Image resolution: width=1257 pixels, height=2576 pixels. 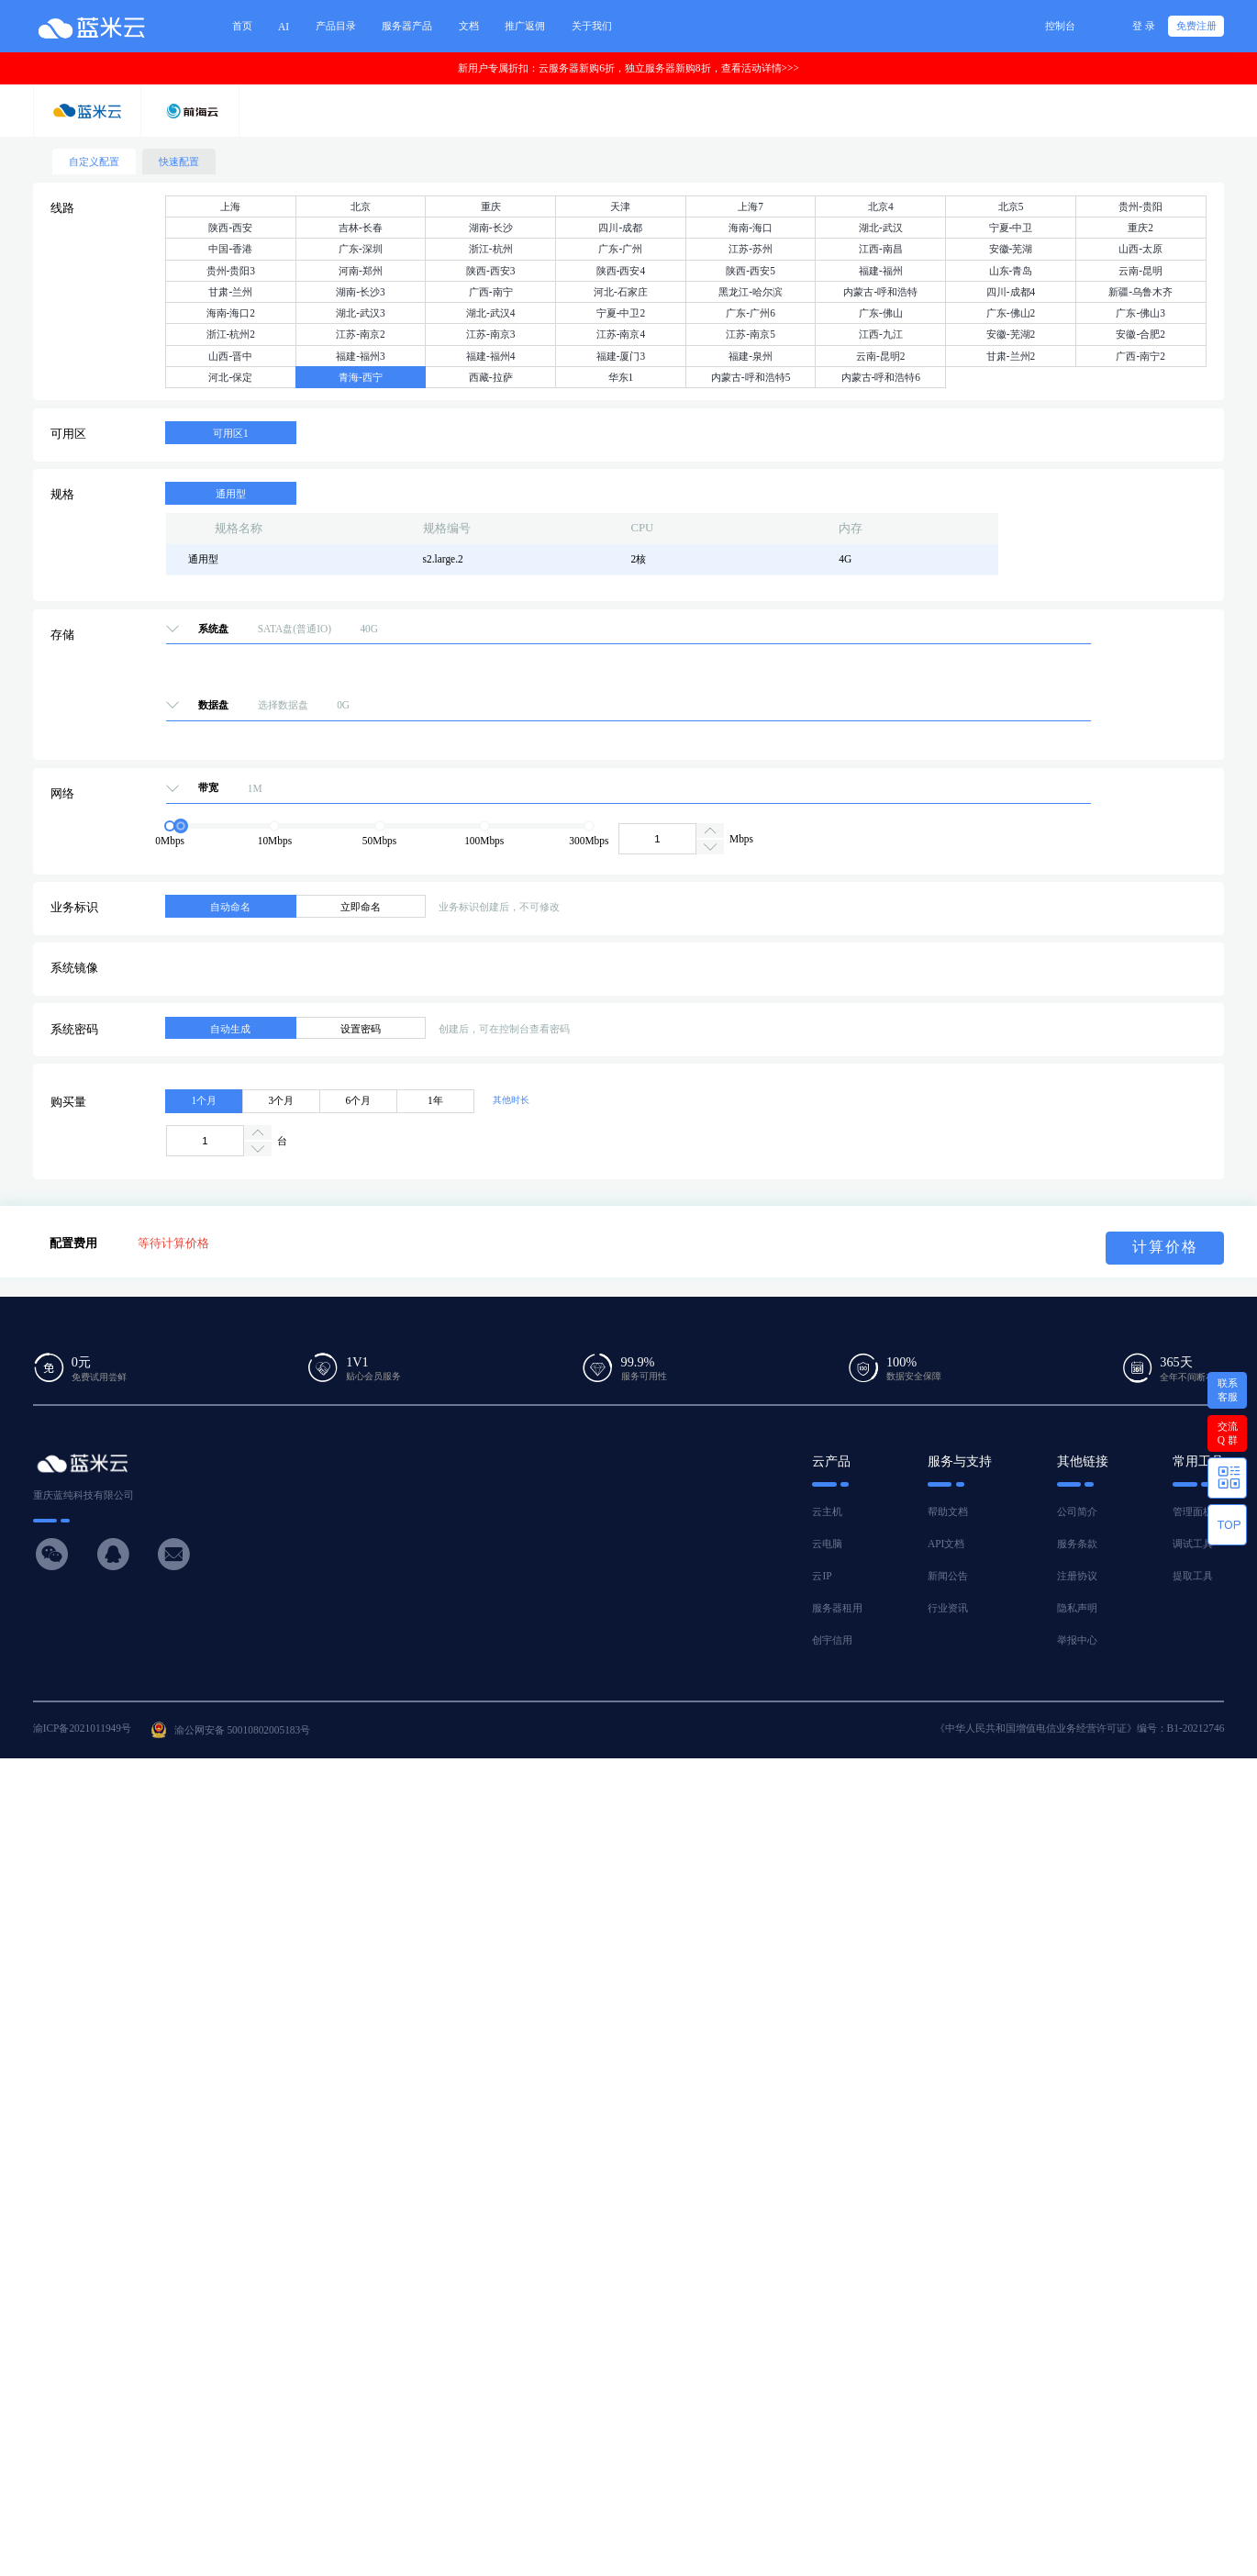 I want to click on 湖北-武汉3, so click(x=360, y=312).